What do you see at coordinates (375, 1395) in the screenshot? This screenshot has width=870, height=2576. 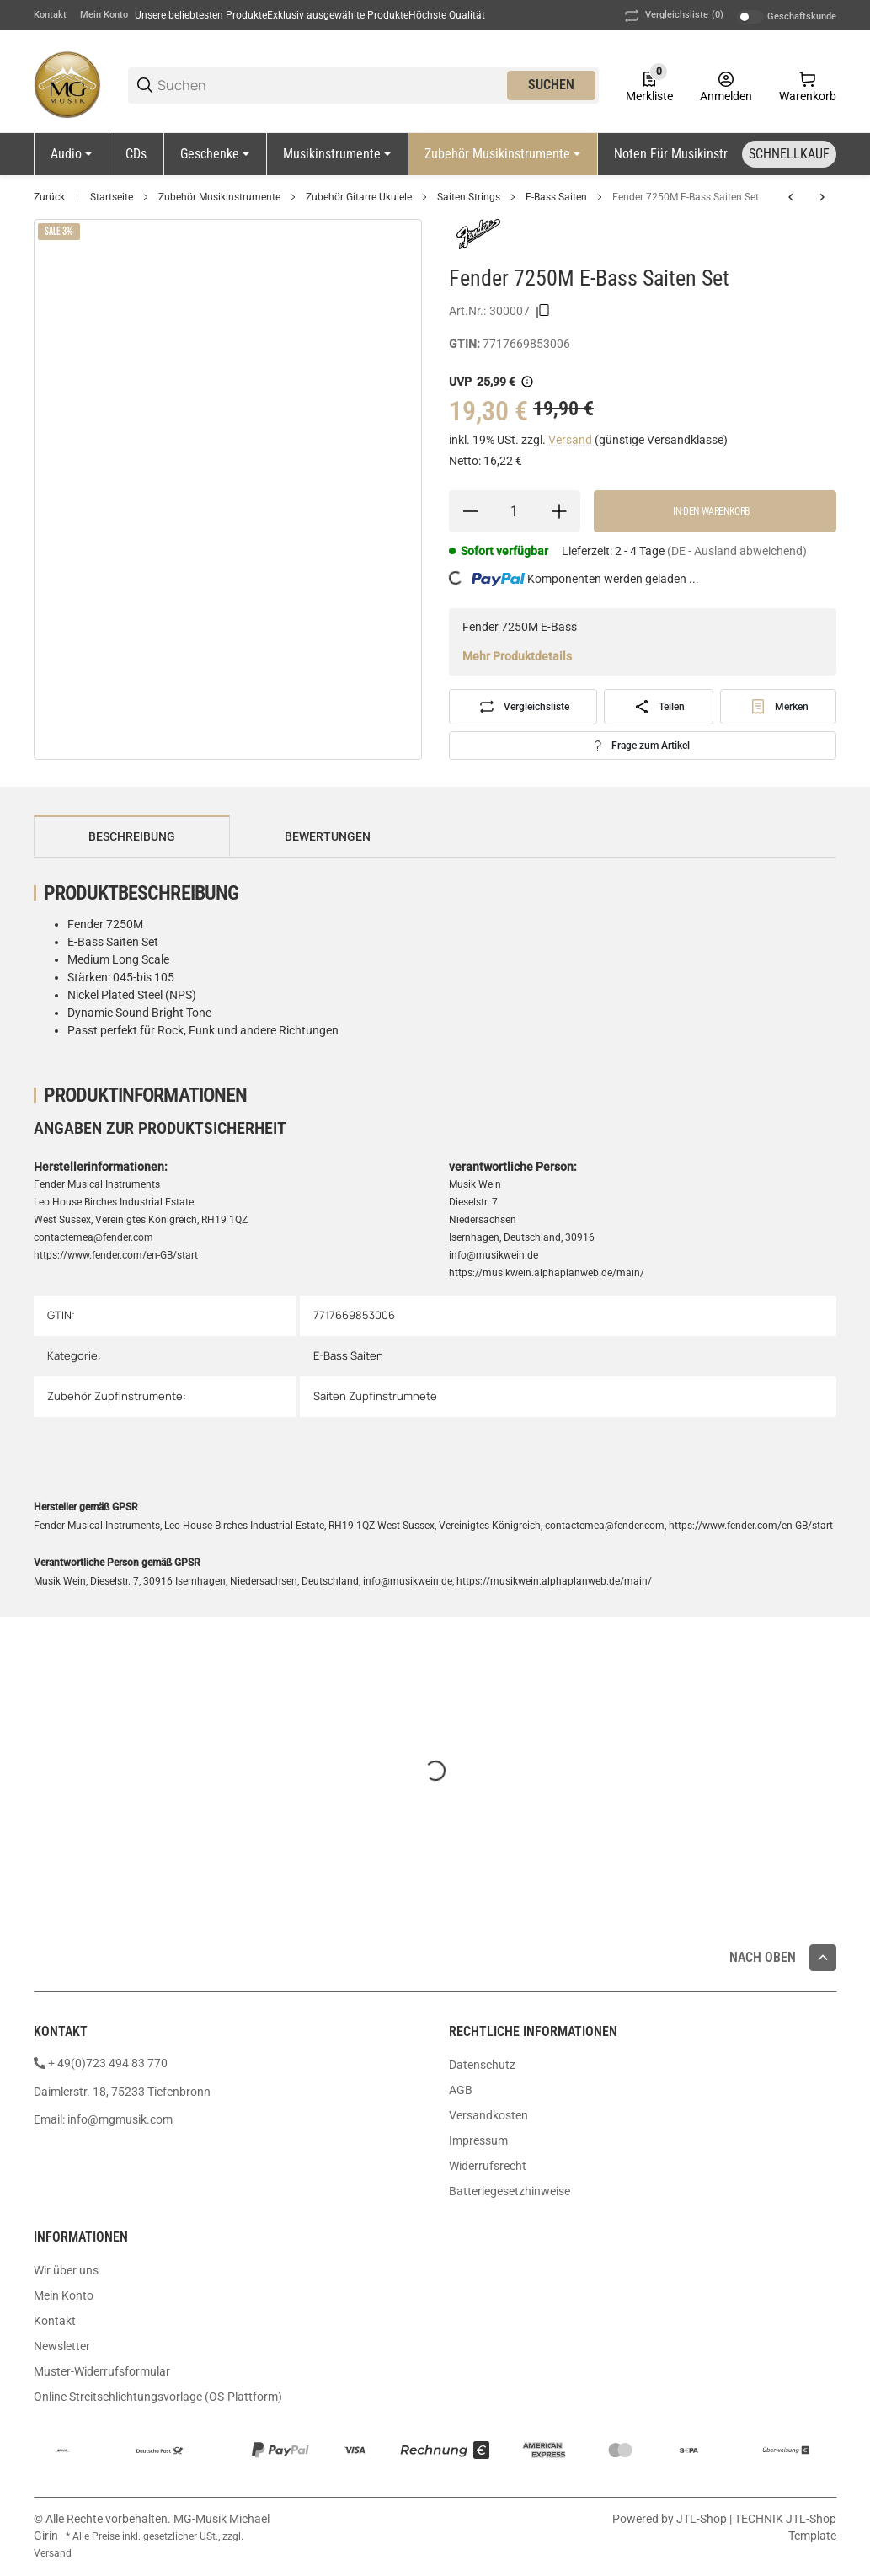 I see `Saiten Zupfinstrumnete` at bounding box center [375, 1395].